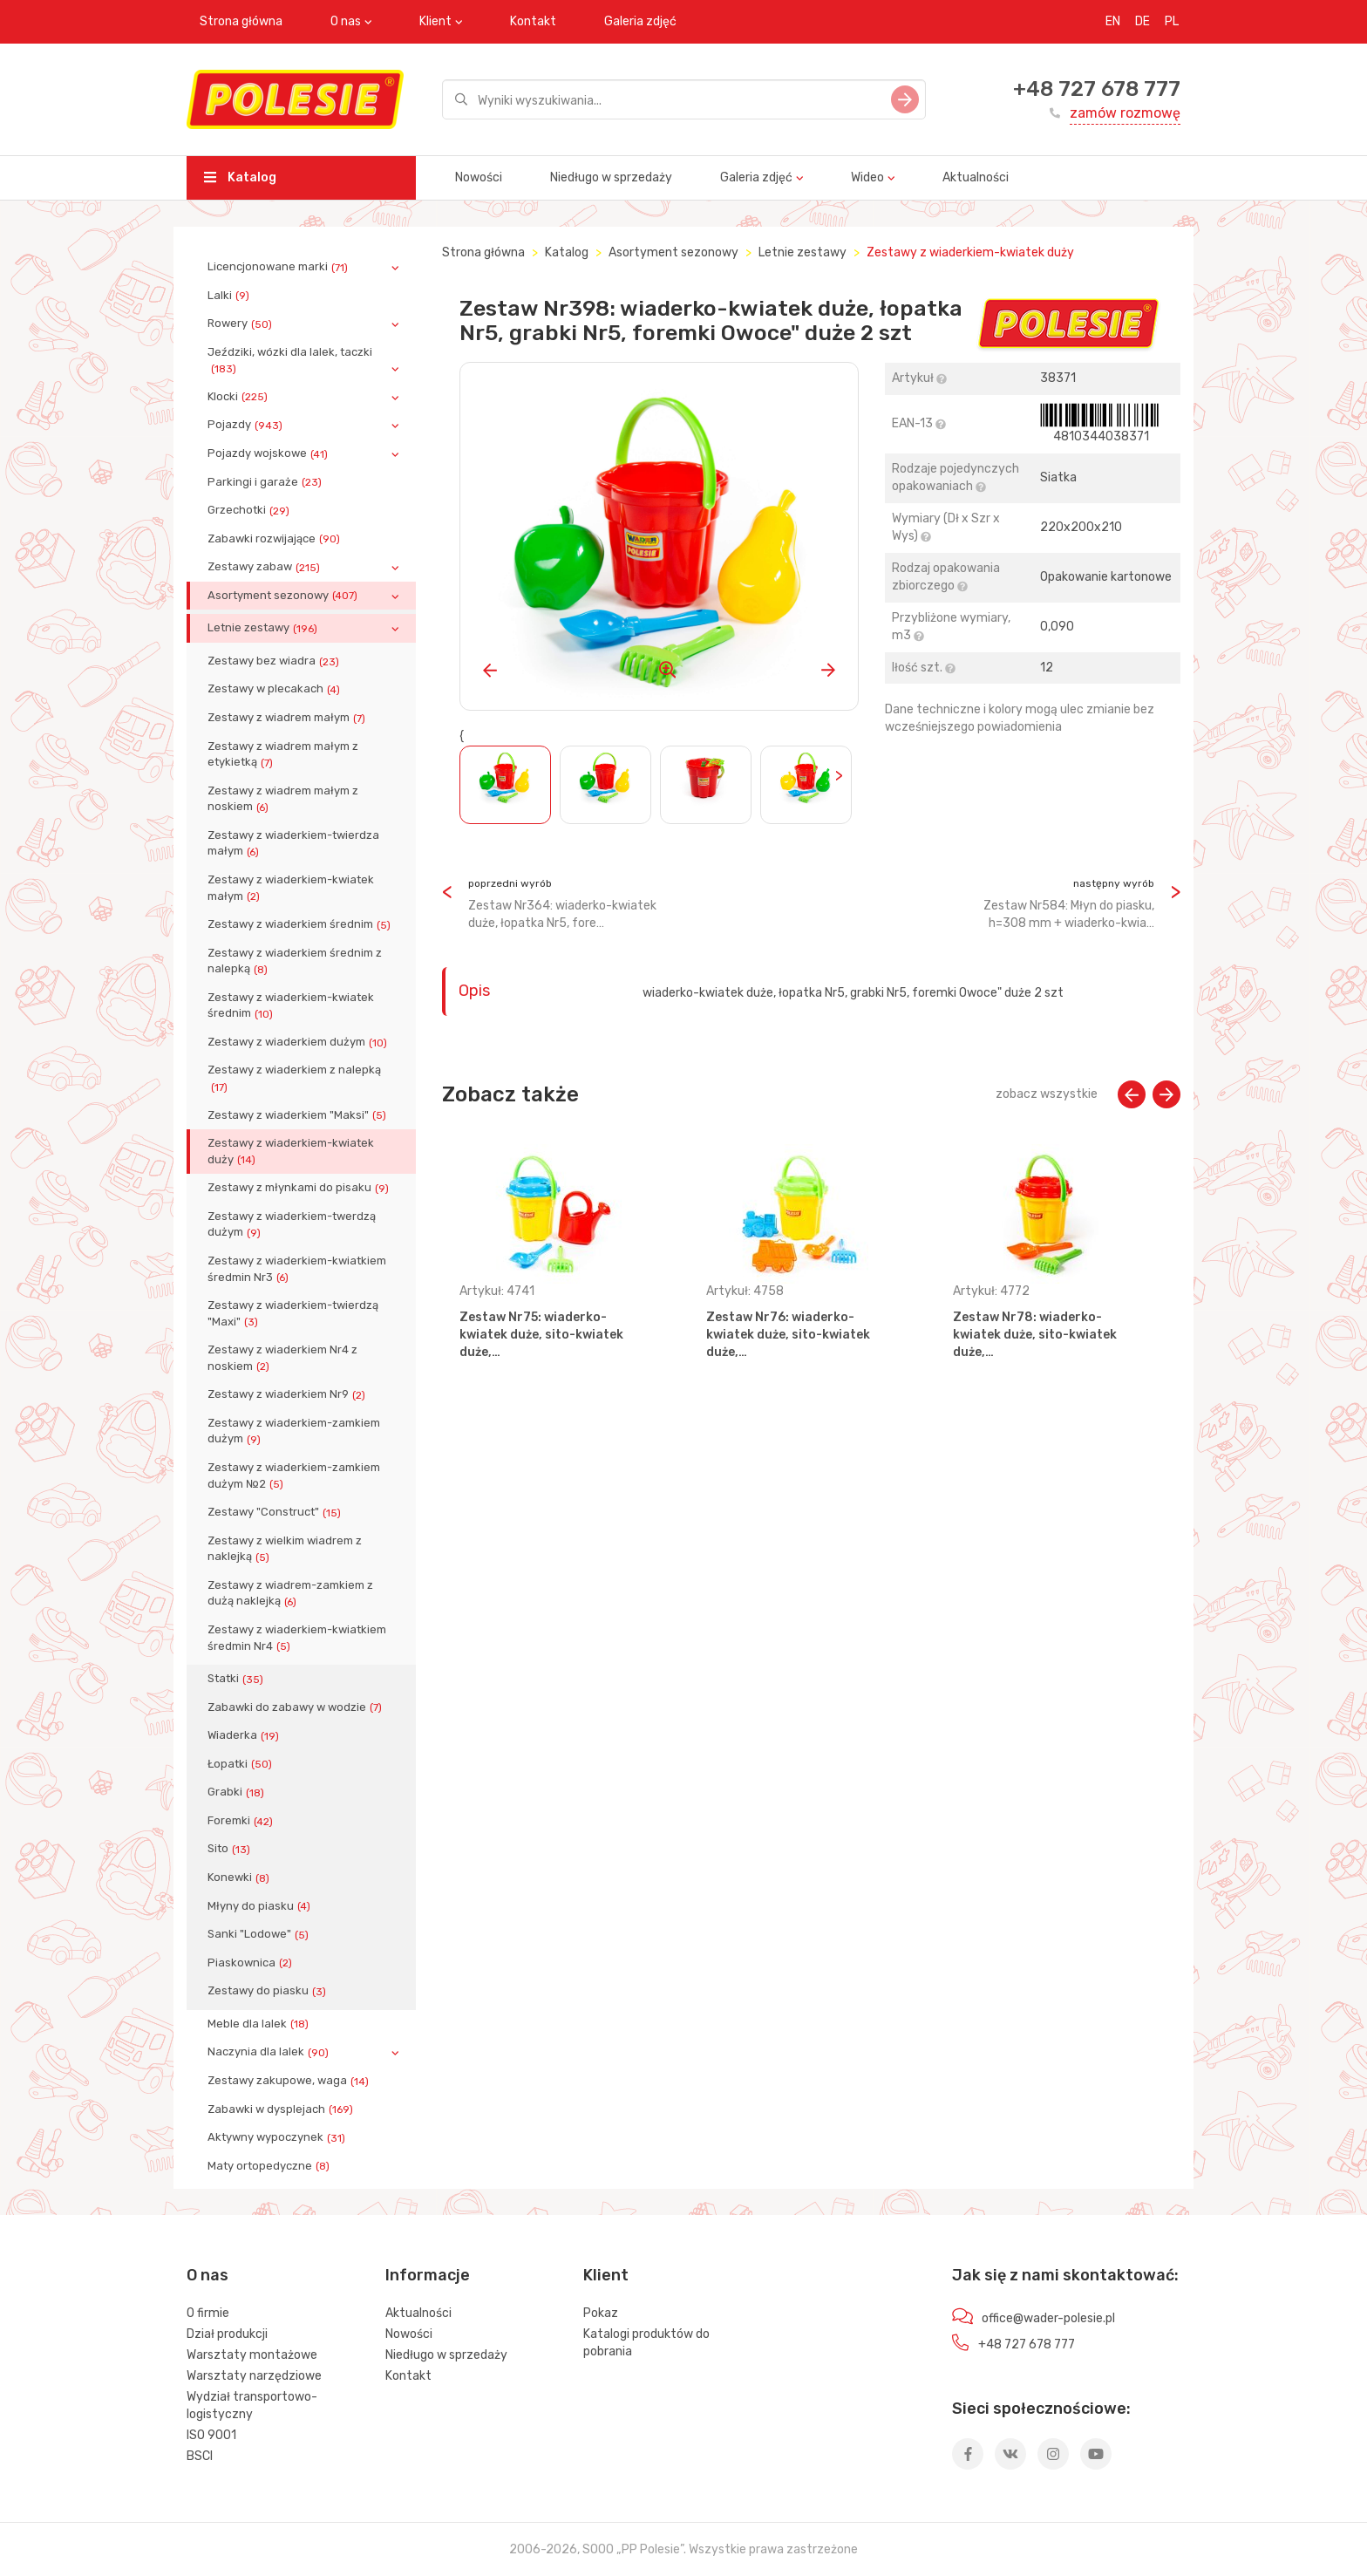  I want to click on Grzechotki, so click(250, 510).